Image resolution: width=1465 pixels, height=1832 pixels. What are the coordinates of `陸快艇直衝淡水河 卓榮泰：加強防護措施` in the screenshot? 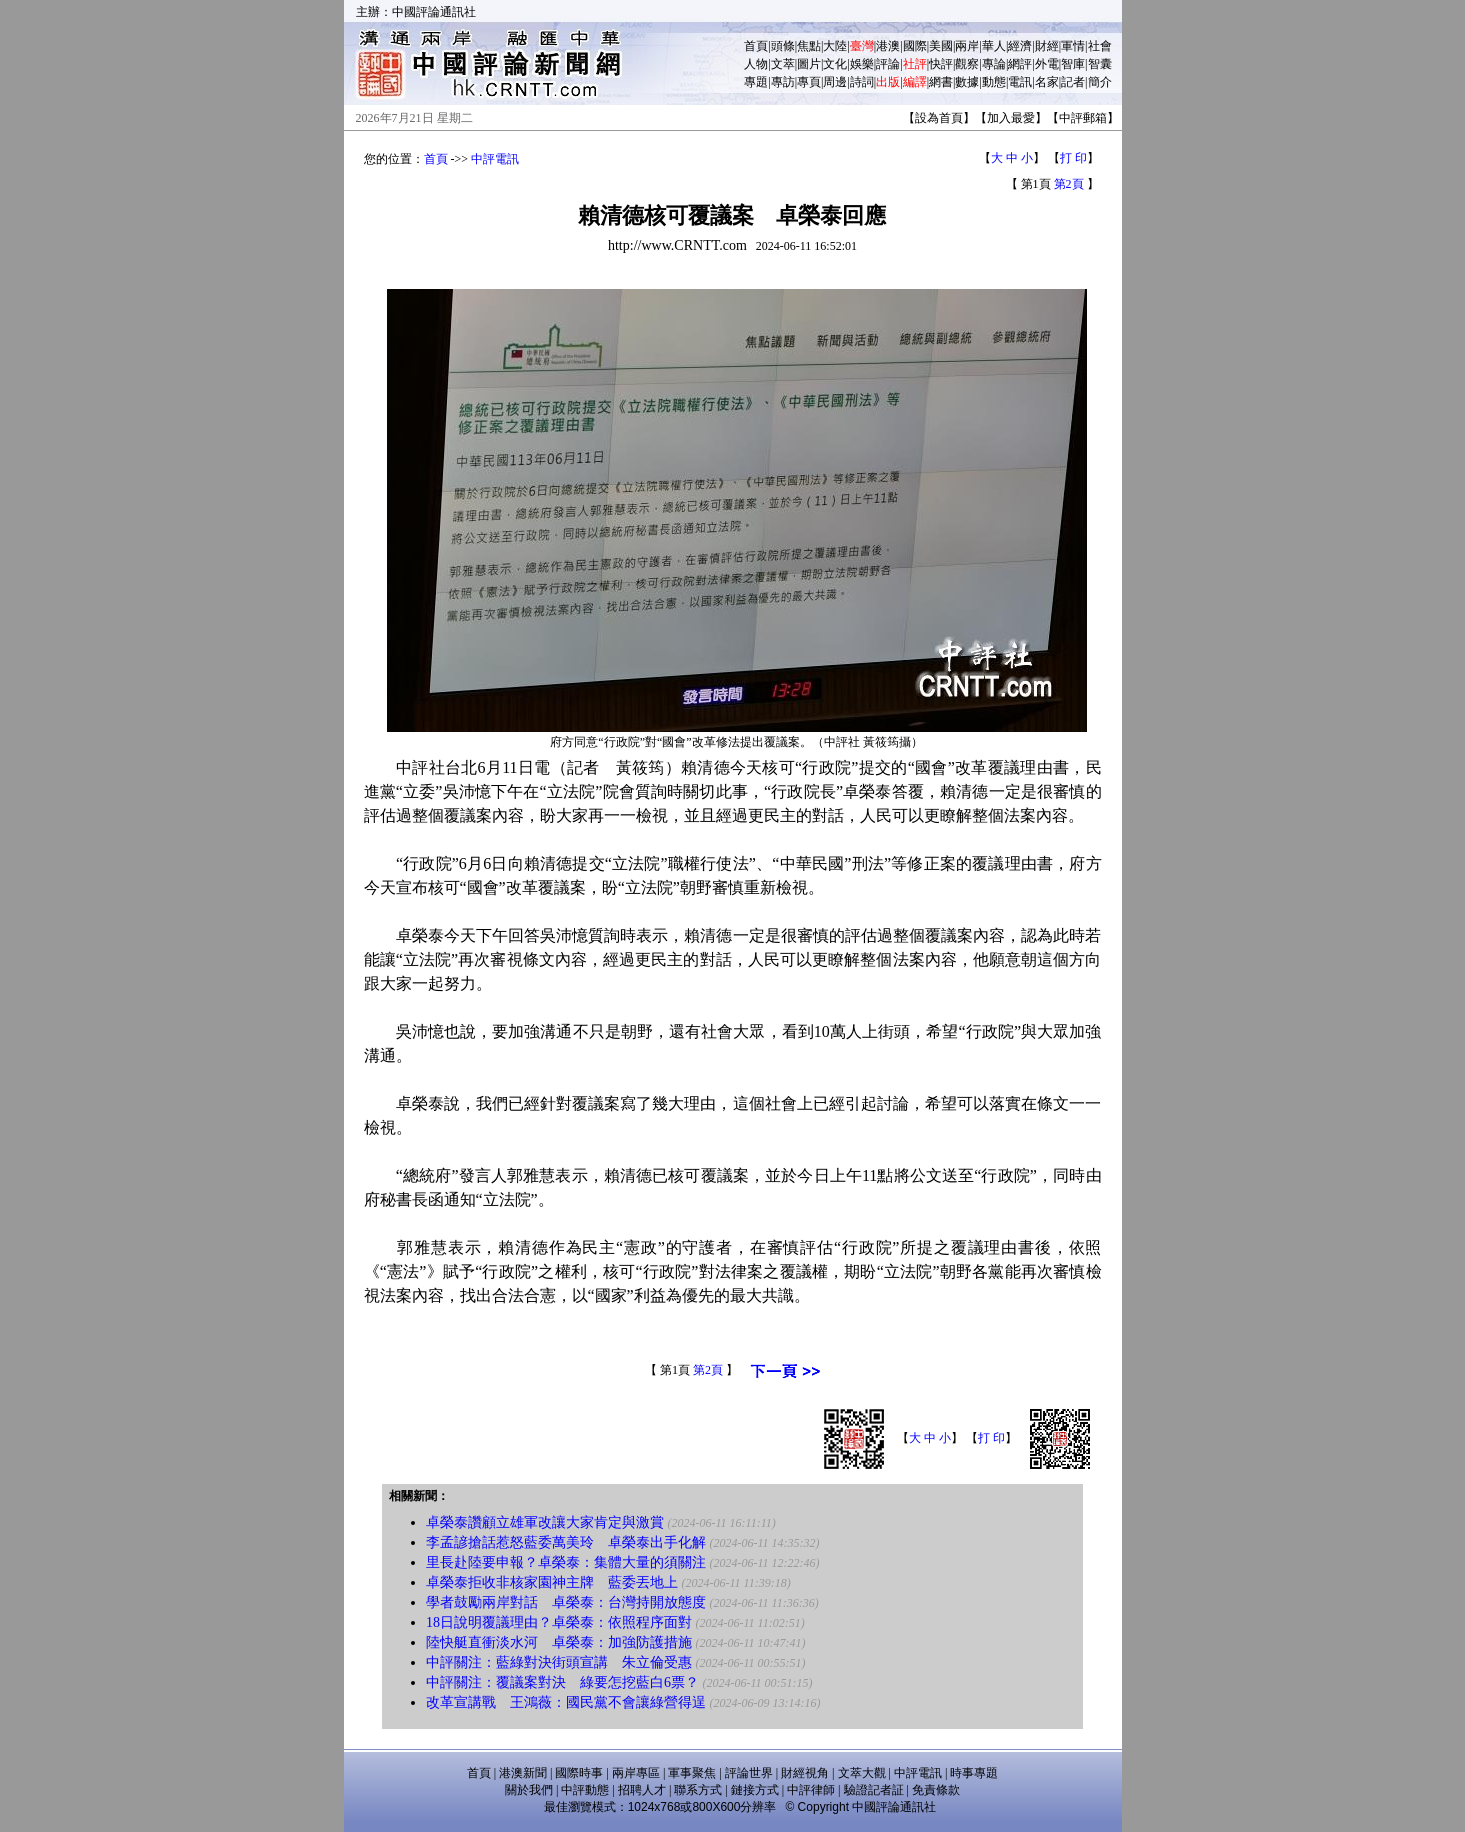 It's located at (559, 1642).